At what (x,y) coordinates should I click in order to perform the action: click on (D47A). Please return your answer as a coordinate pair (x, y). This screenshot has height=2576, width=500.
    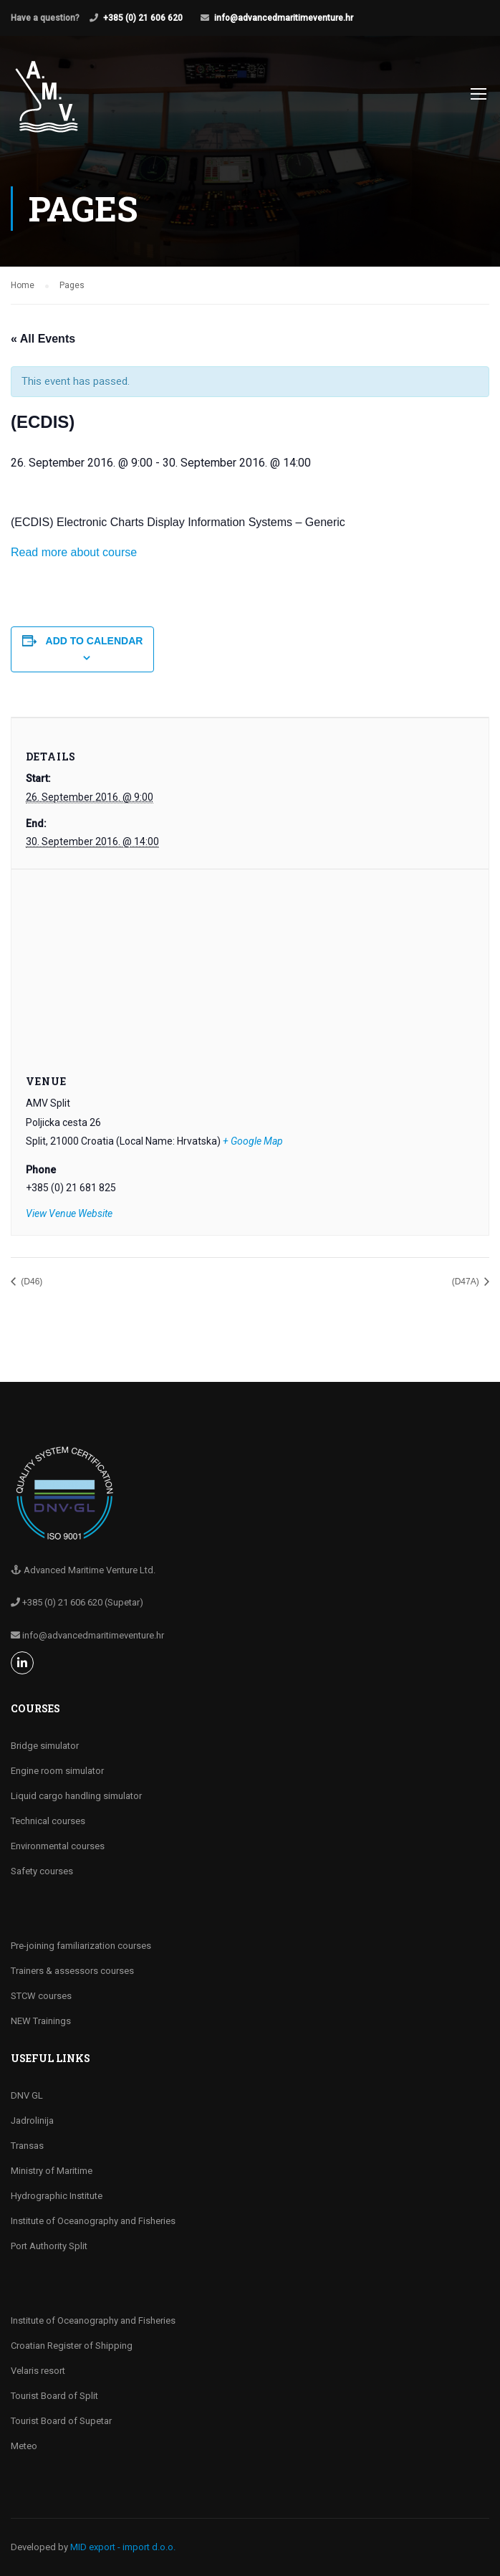
    Looking at the image, I should click on (466, 1282).